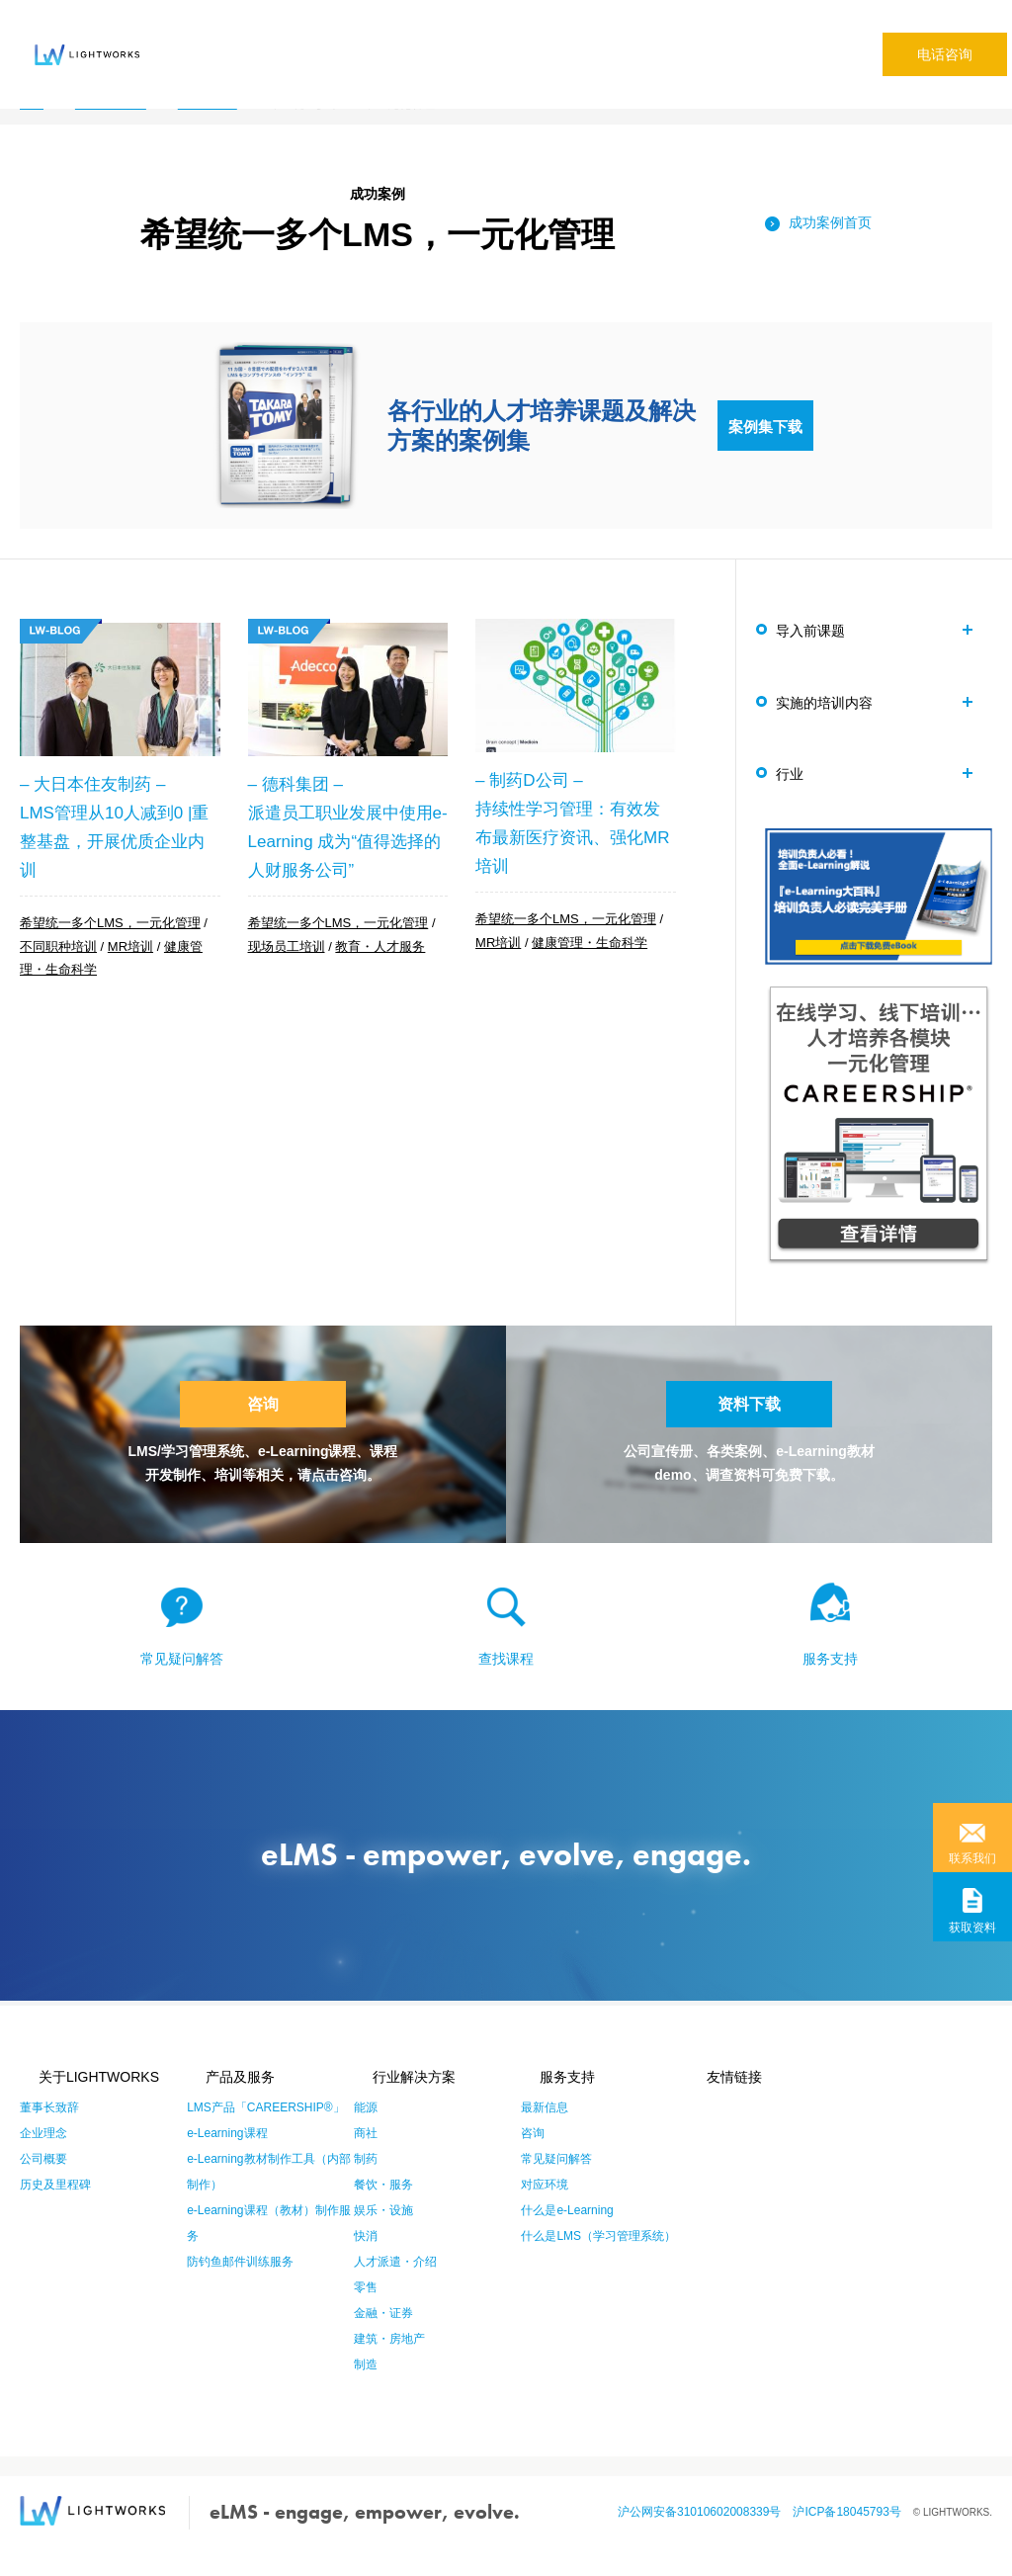 This screenshot has height=2576, width=1012. What do you see at coordinates (383, 2211) in the screenshot?
I see `餐饮・服务` at bounding box center [383, 2211].